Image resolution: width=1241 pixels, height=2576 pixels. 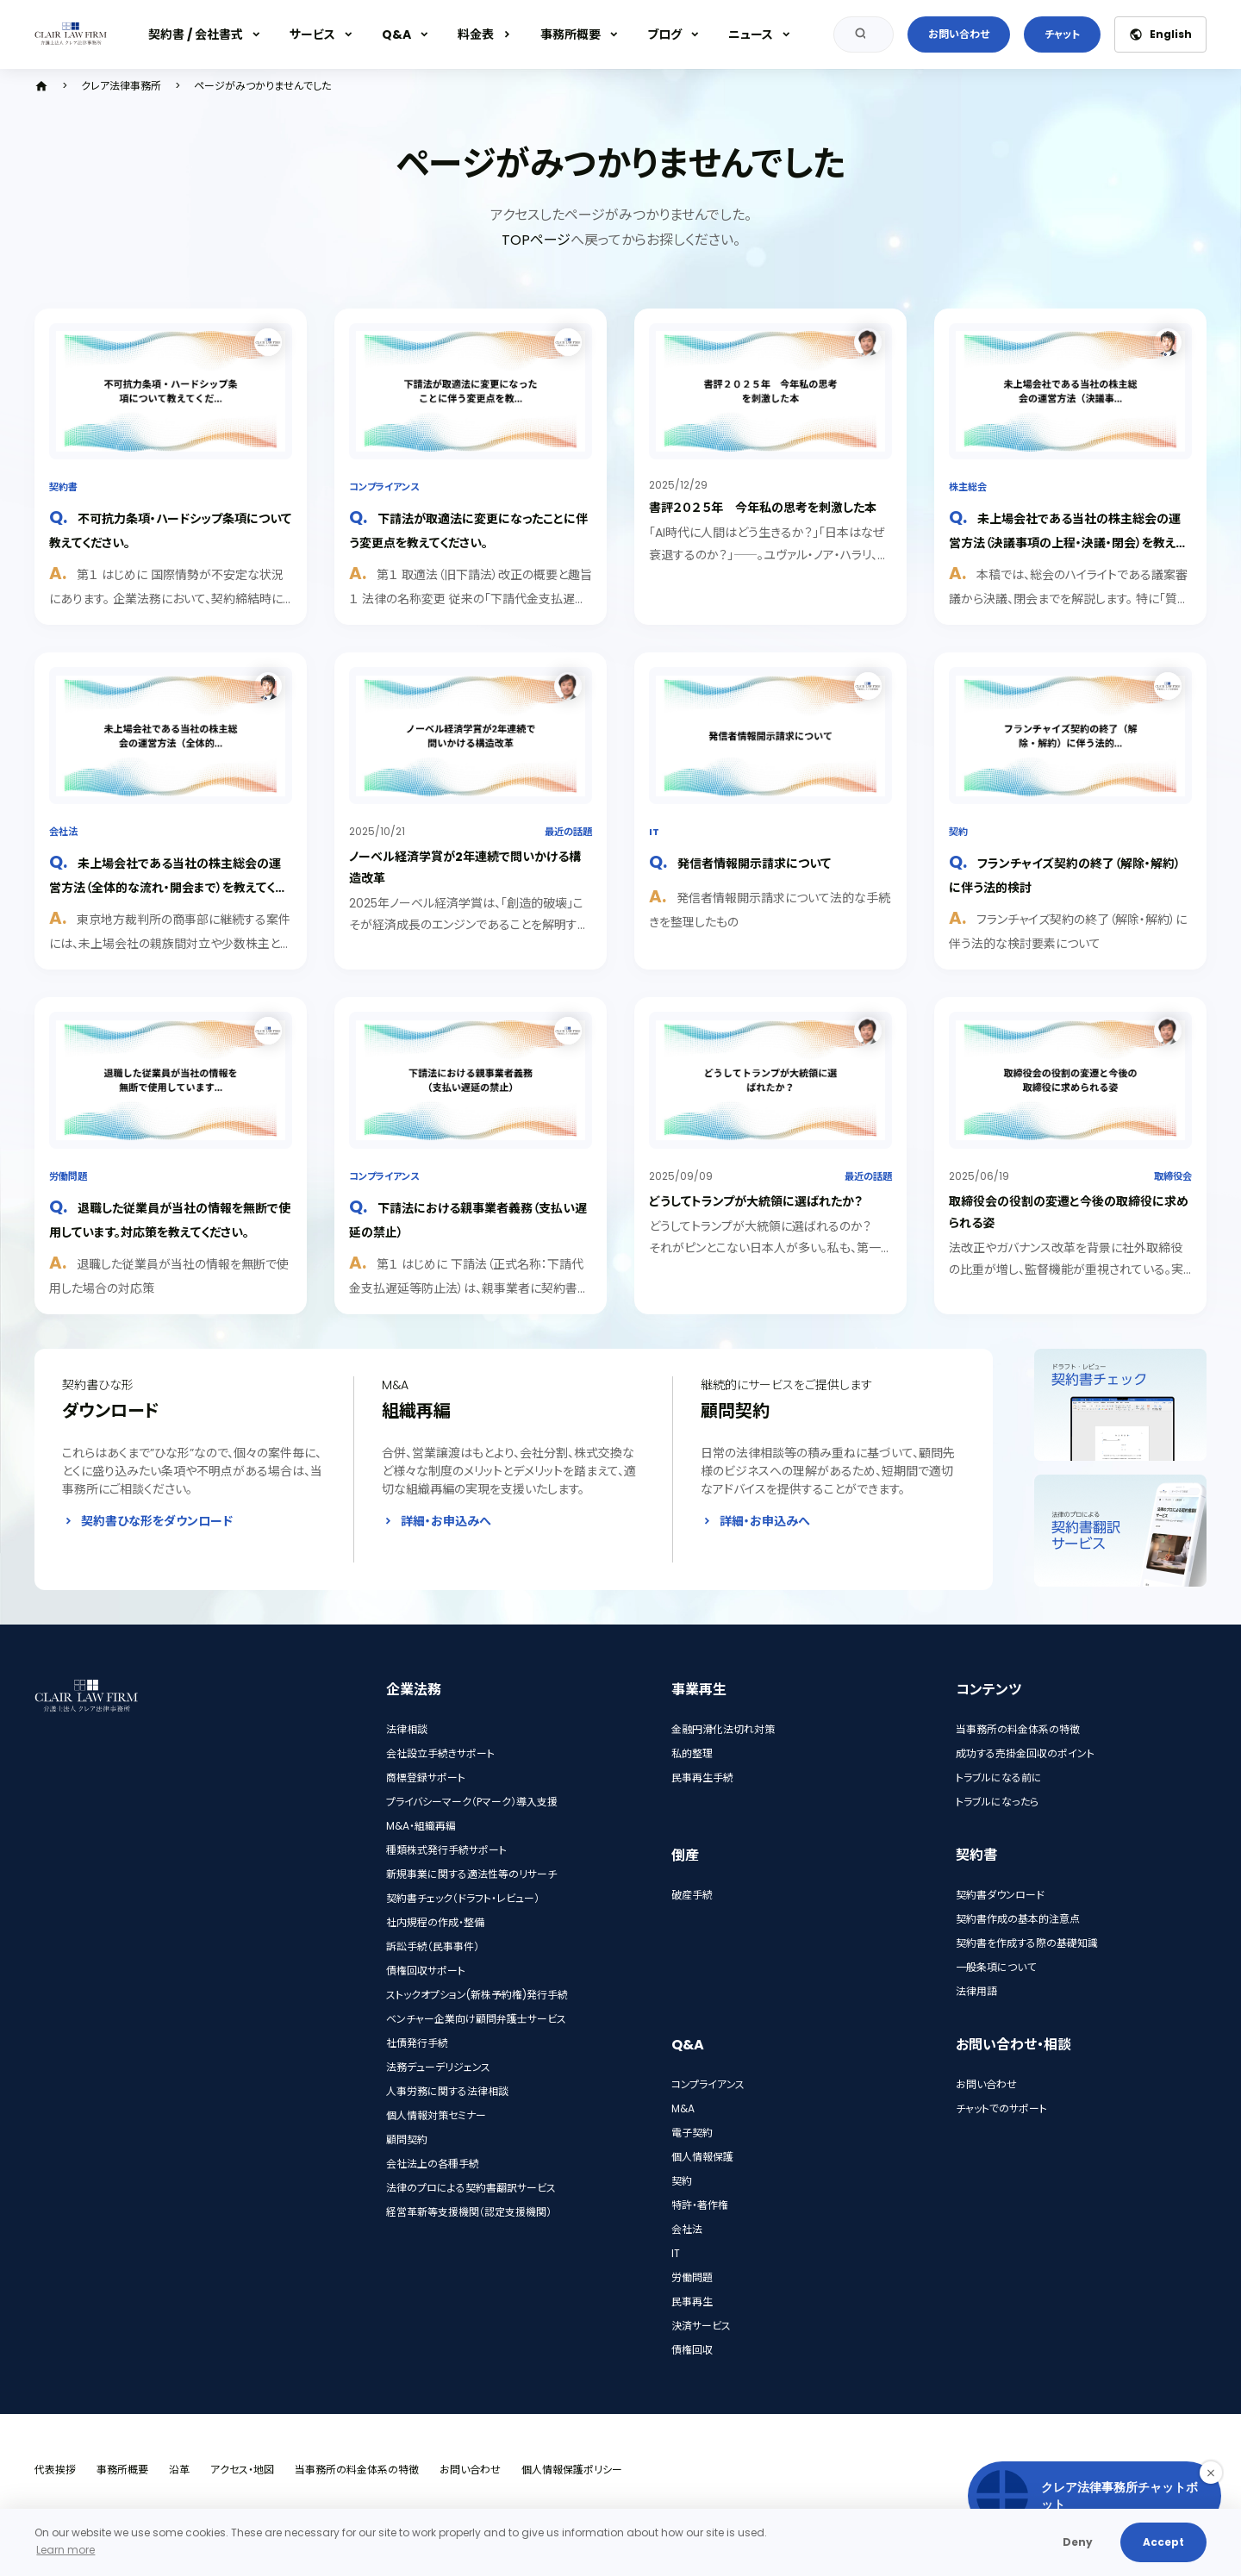 What do you see at coordinates (421, 1825) in the screenshot?
I see `M&A・組織再編` at bounding box center [421, 1825].